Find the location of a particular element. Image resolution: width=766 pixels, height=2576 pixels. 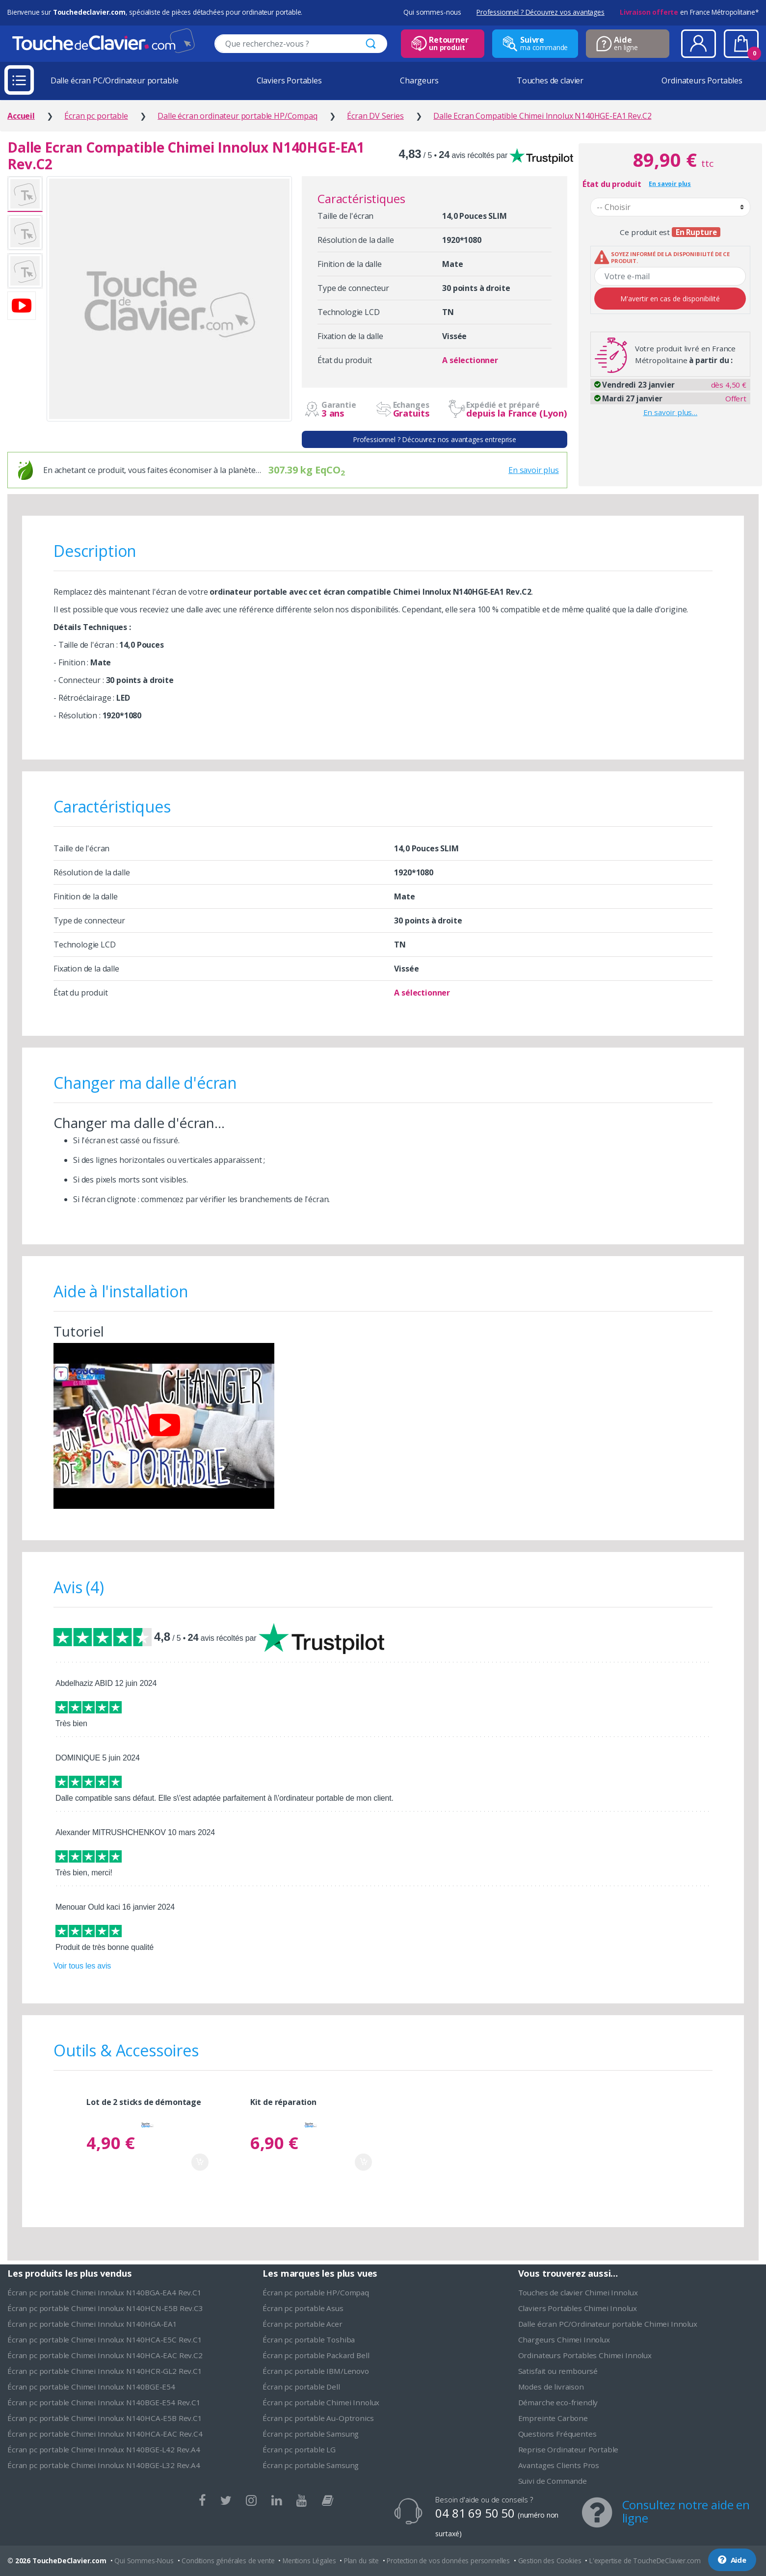

En savoir plus is located at coordinates (533, 470).